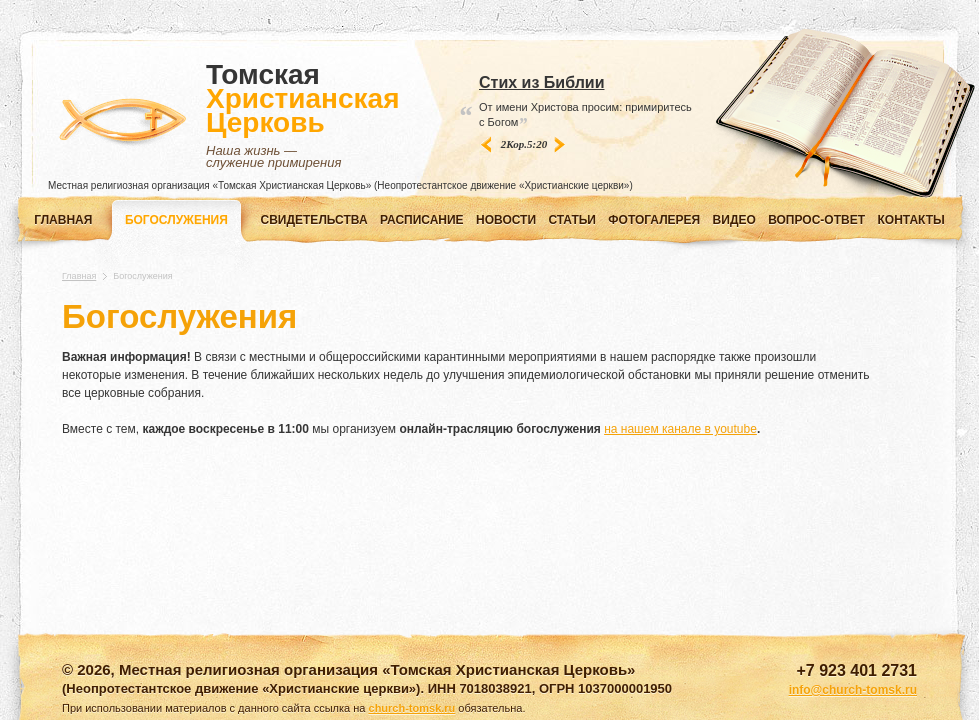 This screenshot has height=720, width=979. Describe the element at coordinates (572, 220) in the screenshot. I see `СТАТЬИ` at that location.